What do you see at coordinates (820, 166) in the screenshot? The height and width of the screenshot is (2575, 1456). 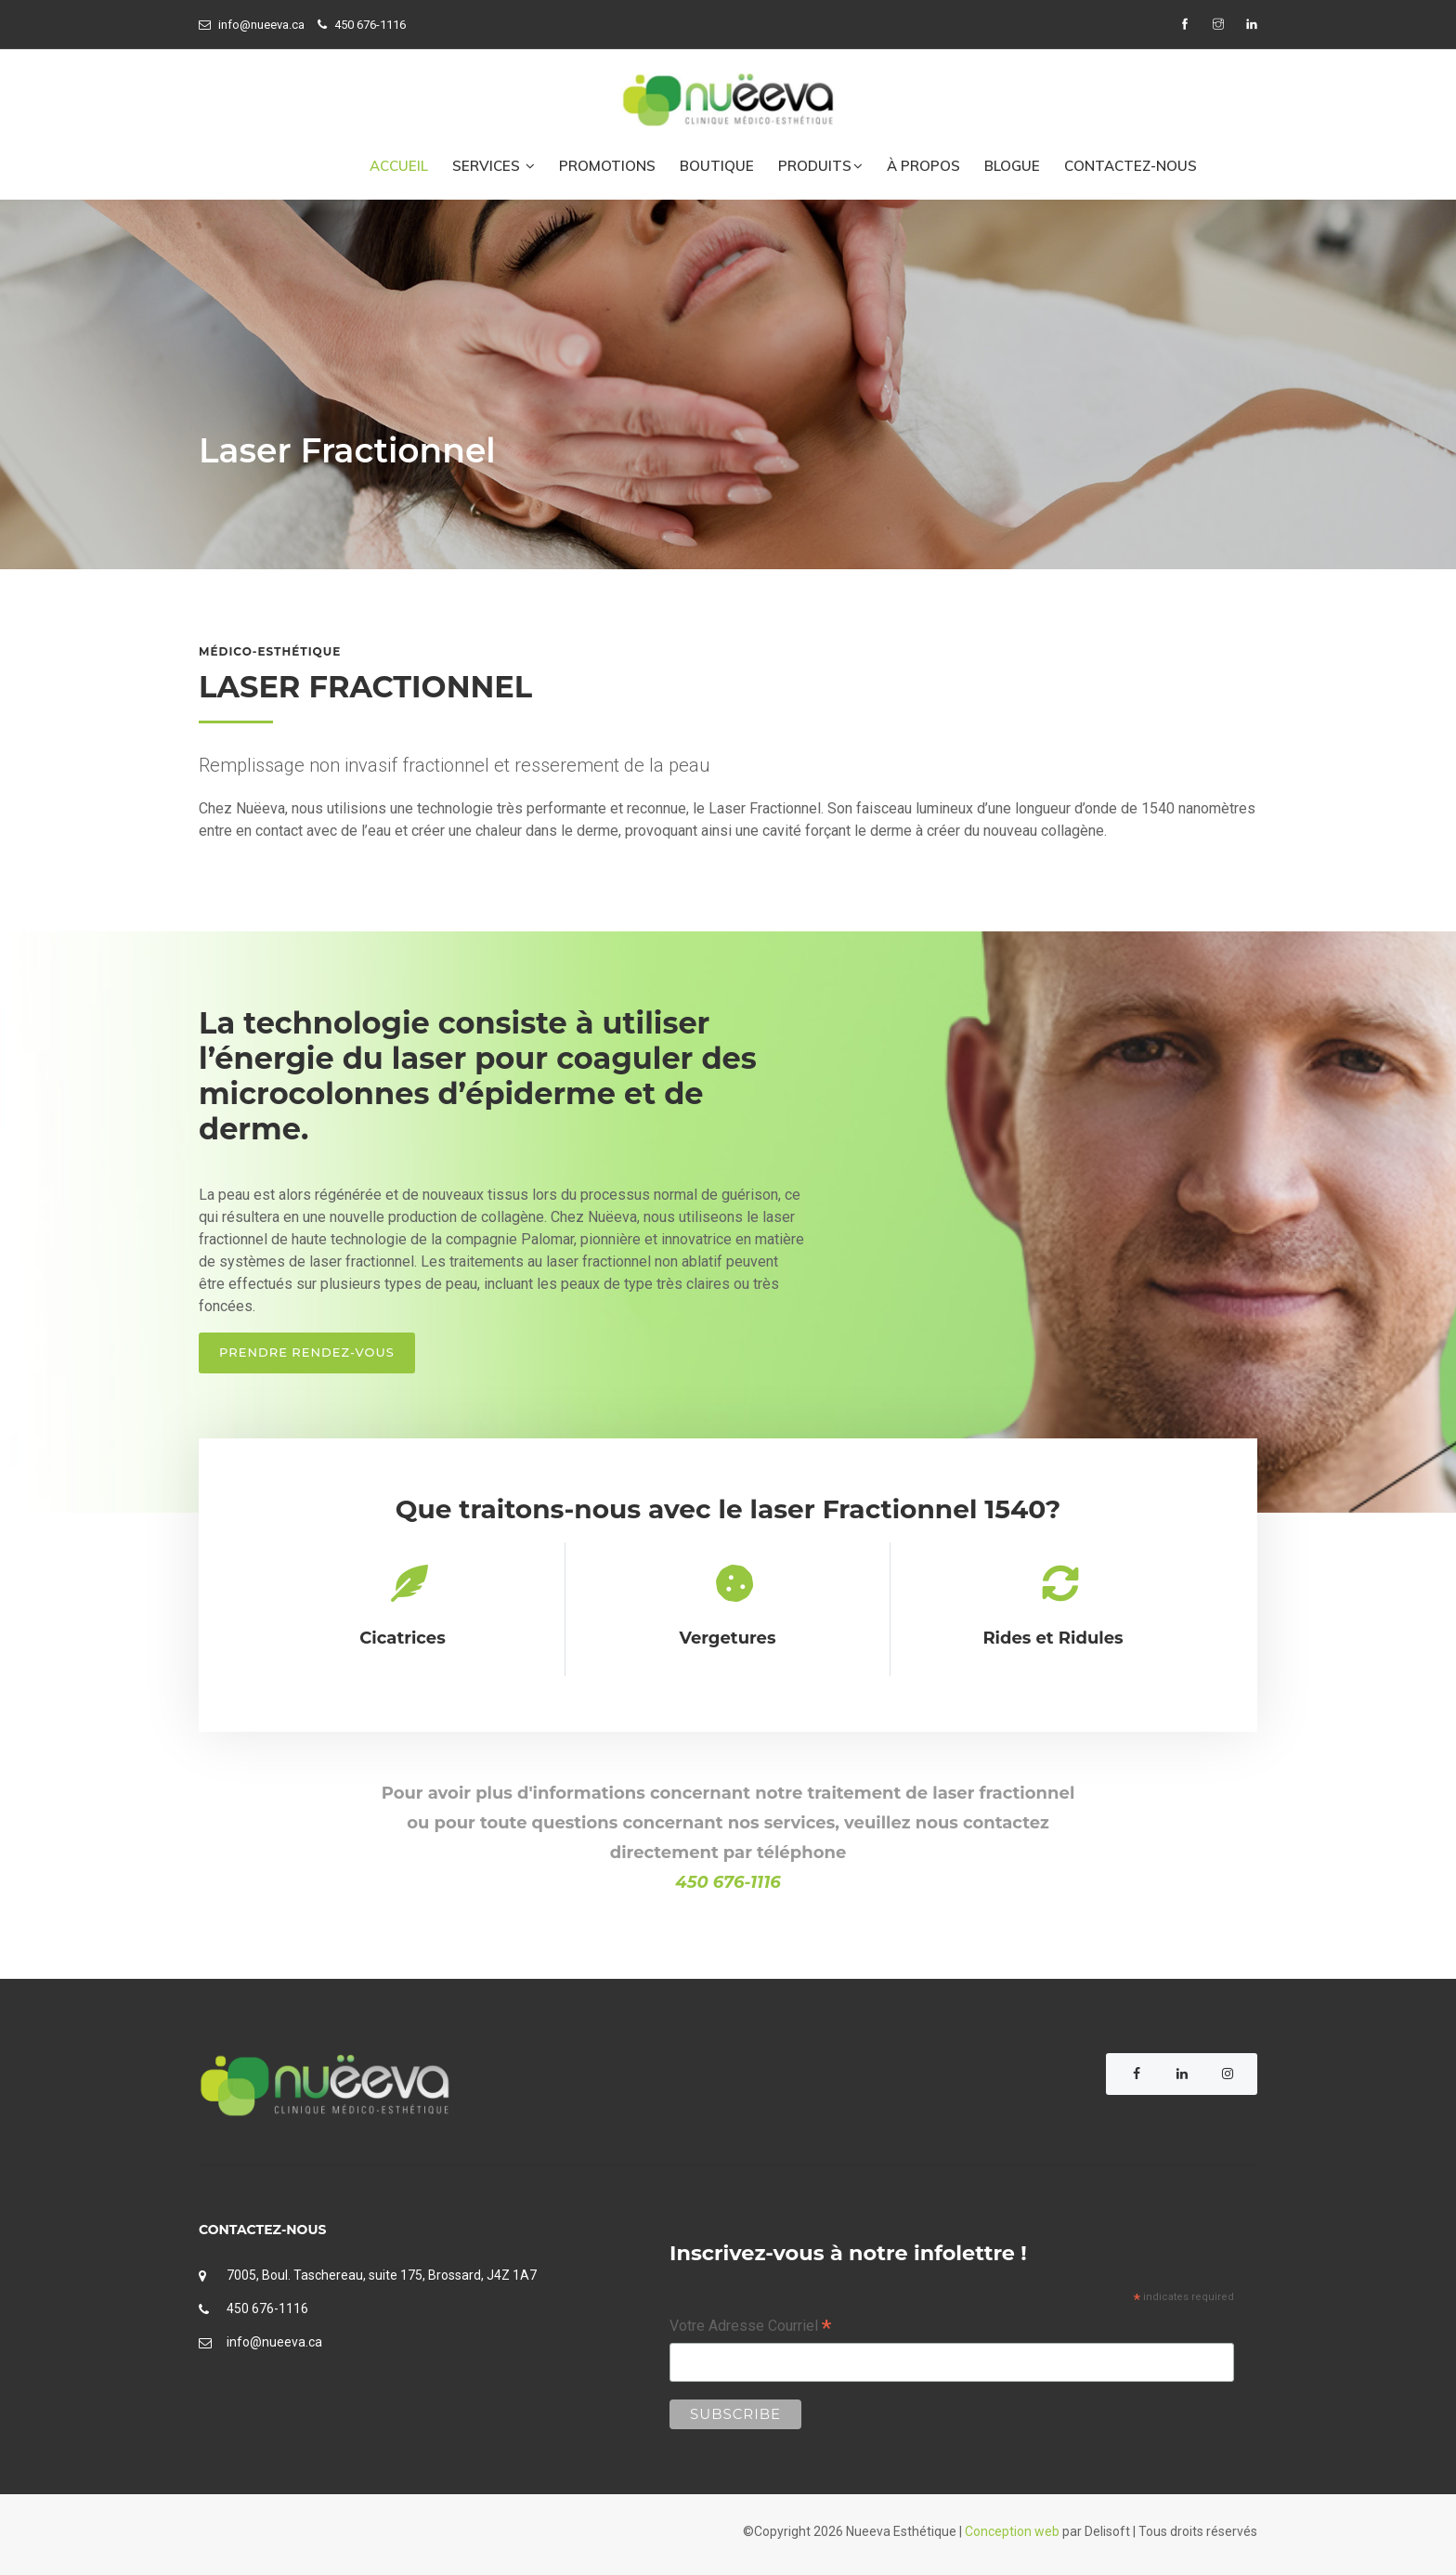 I see `PRODUITS` at bounding box center [820, 166].